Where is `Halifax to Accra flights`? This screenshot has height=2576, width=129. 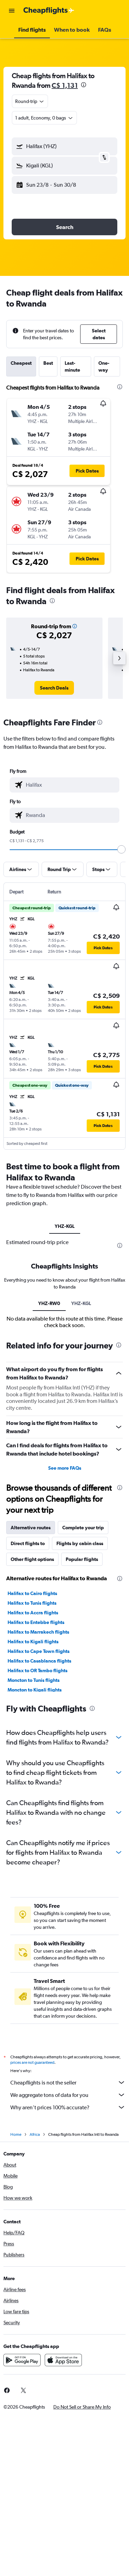 Halifax to Accra flights is located at coordinates (33, 1612).